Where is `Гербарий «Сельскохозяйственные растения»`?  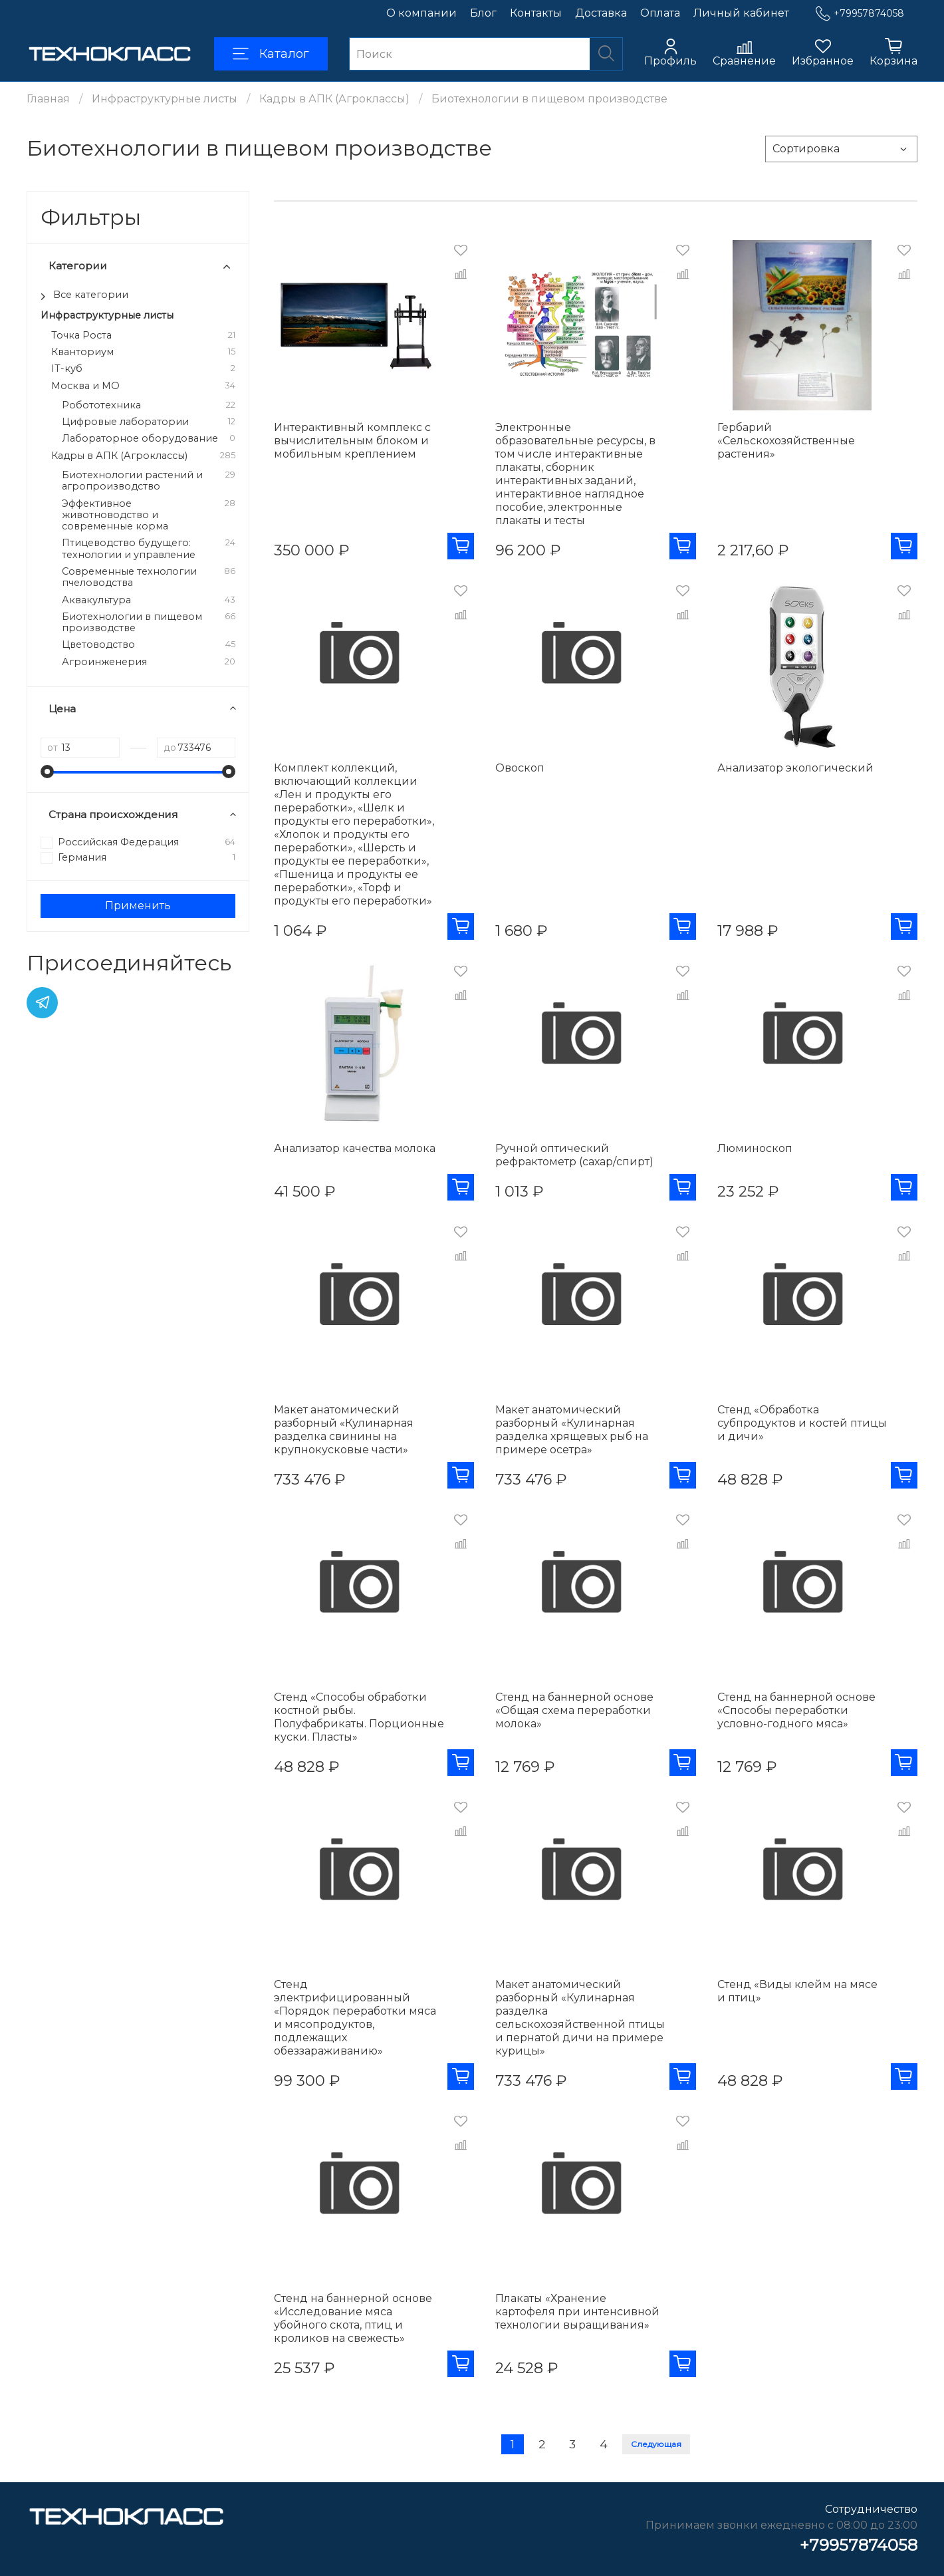
Гербарий «Сельскохозяйственные растения» is located at coordinates (786, 440).